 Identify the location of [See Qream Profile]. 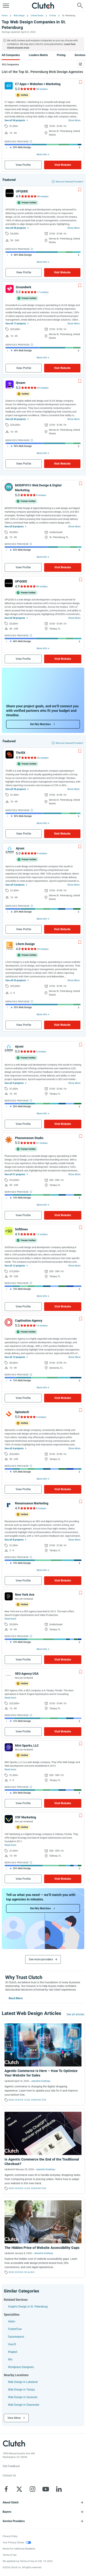
(9, 384).